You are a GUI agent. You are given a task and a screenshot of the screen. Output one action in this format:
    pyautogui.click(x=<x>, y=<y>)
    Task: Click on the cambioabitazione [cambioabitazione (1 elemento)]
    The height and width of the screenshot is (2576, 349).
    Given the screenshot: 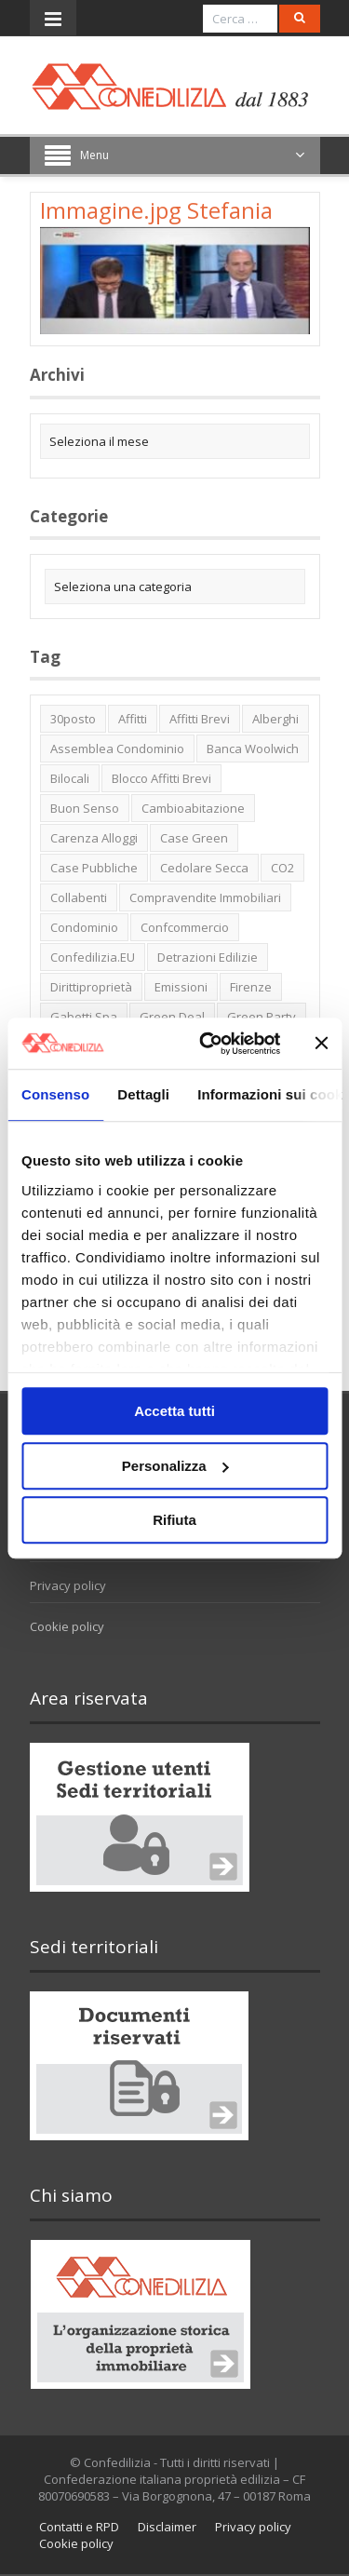 What is the action you would take?
    pyautogui.click(x=193, y=808)
    